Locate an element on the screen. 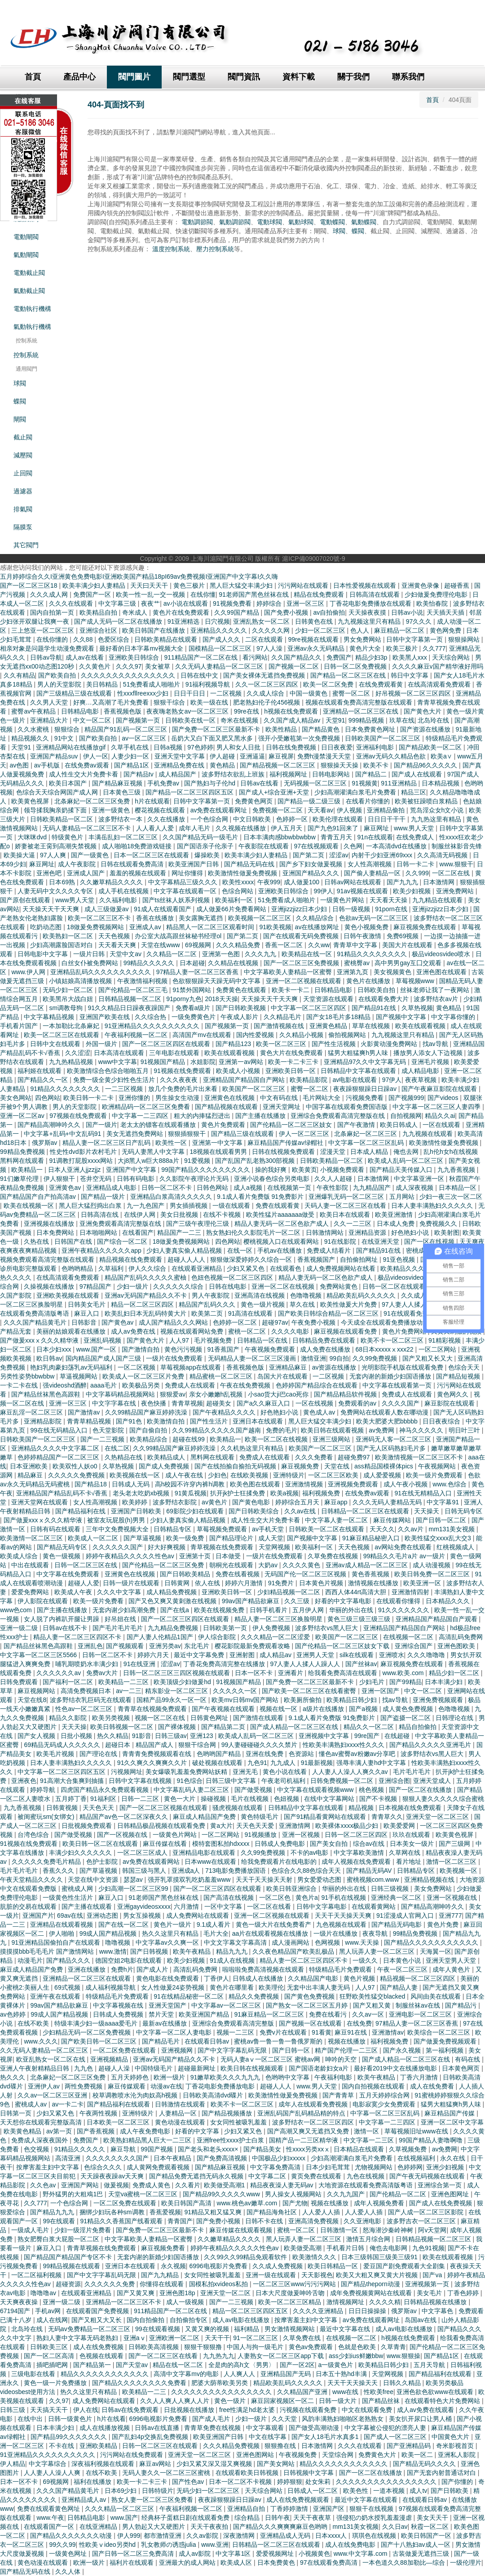 The image size is (485, 2576). 久久久无码人妻精品无码 is located at coordinates (388, 1502).